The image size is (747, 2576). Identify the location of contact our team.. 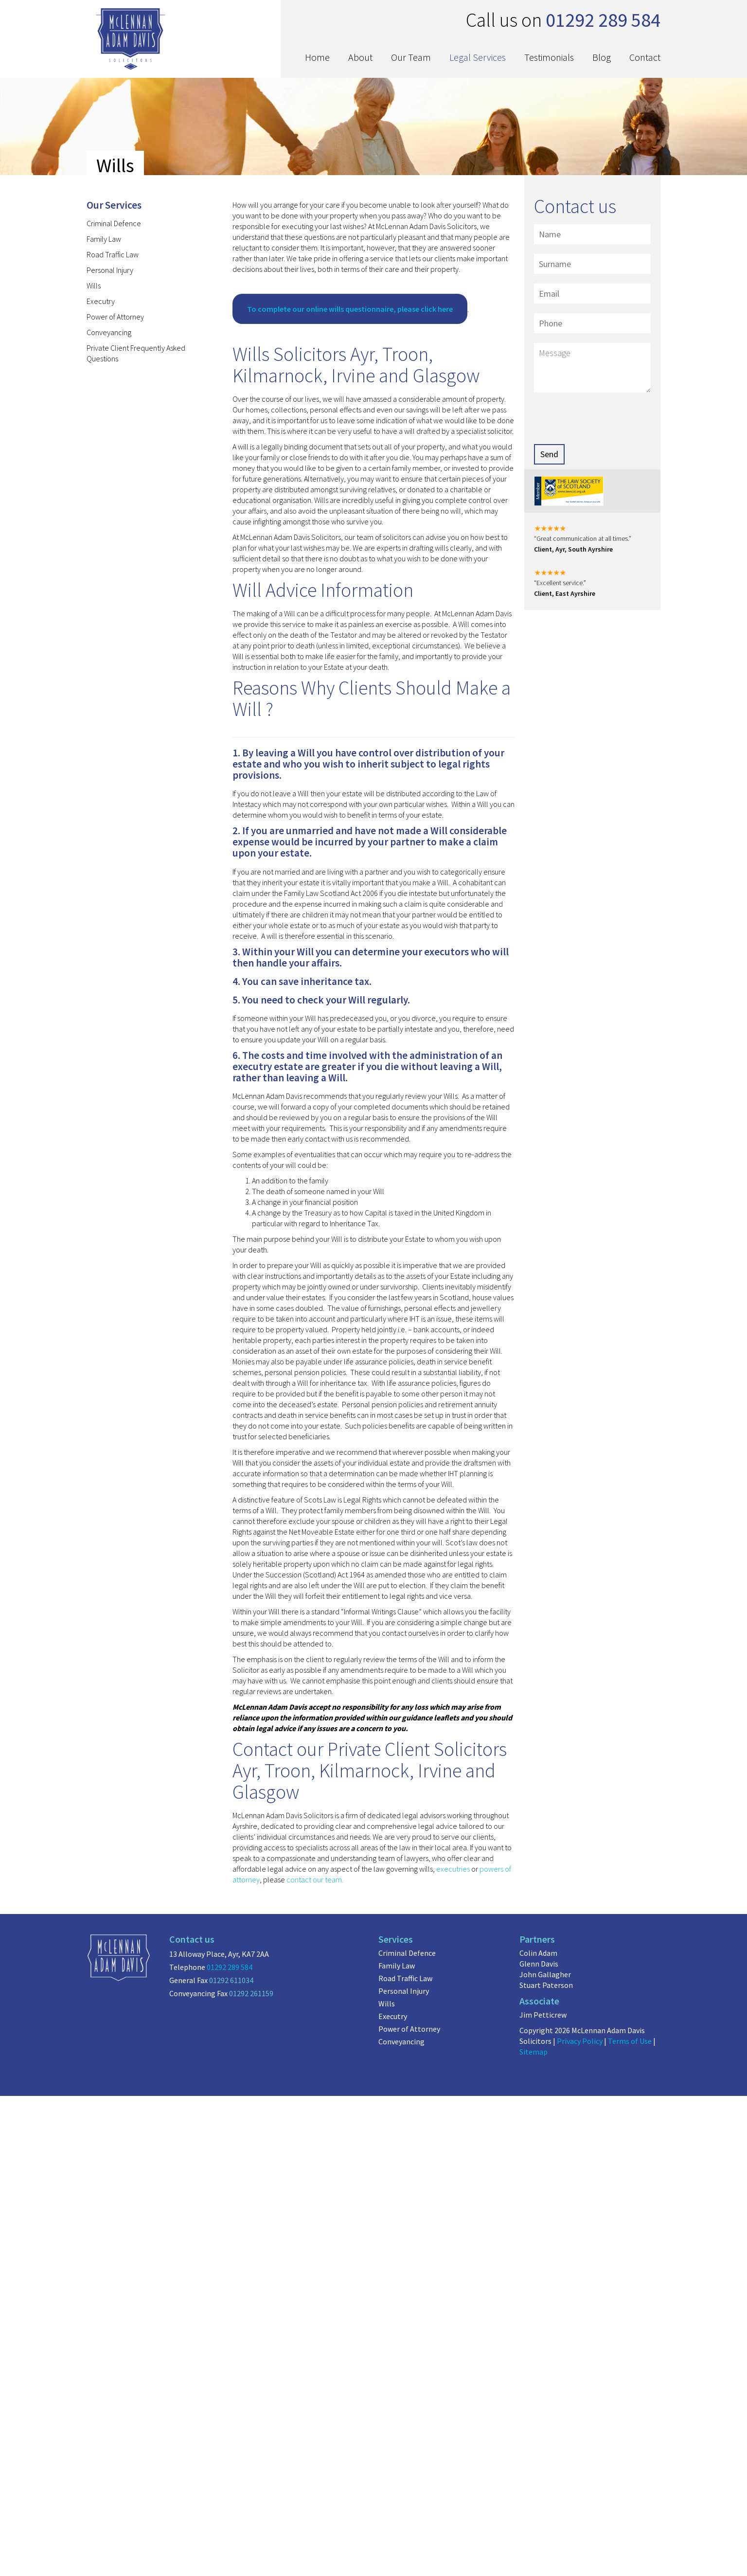
(314, 1879).